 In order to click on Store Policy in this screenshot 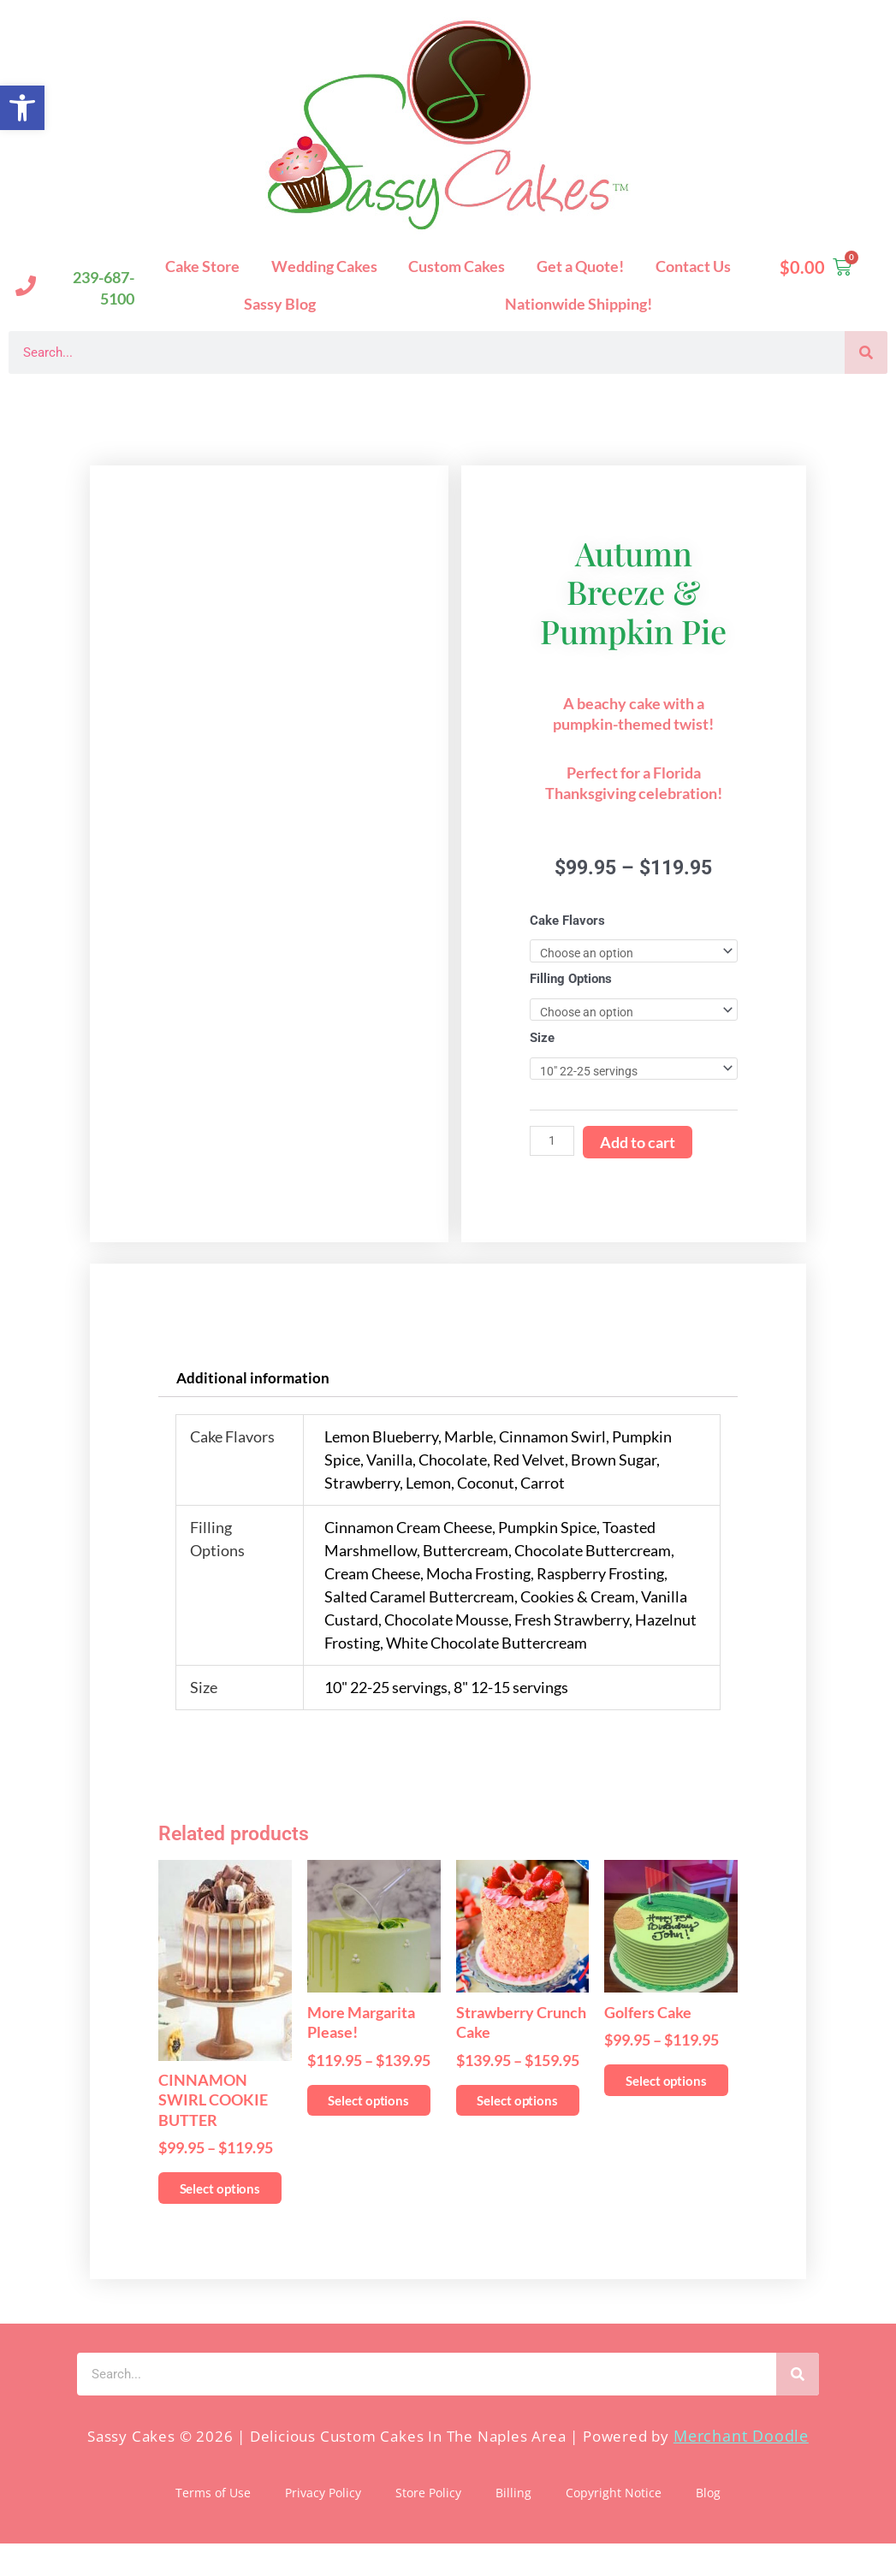, I will do `click(428, 2525)`.